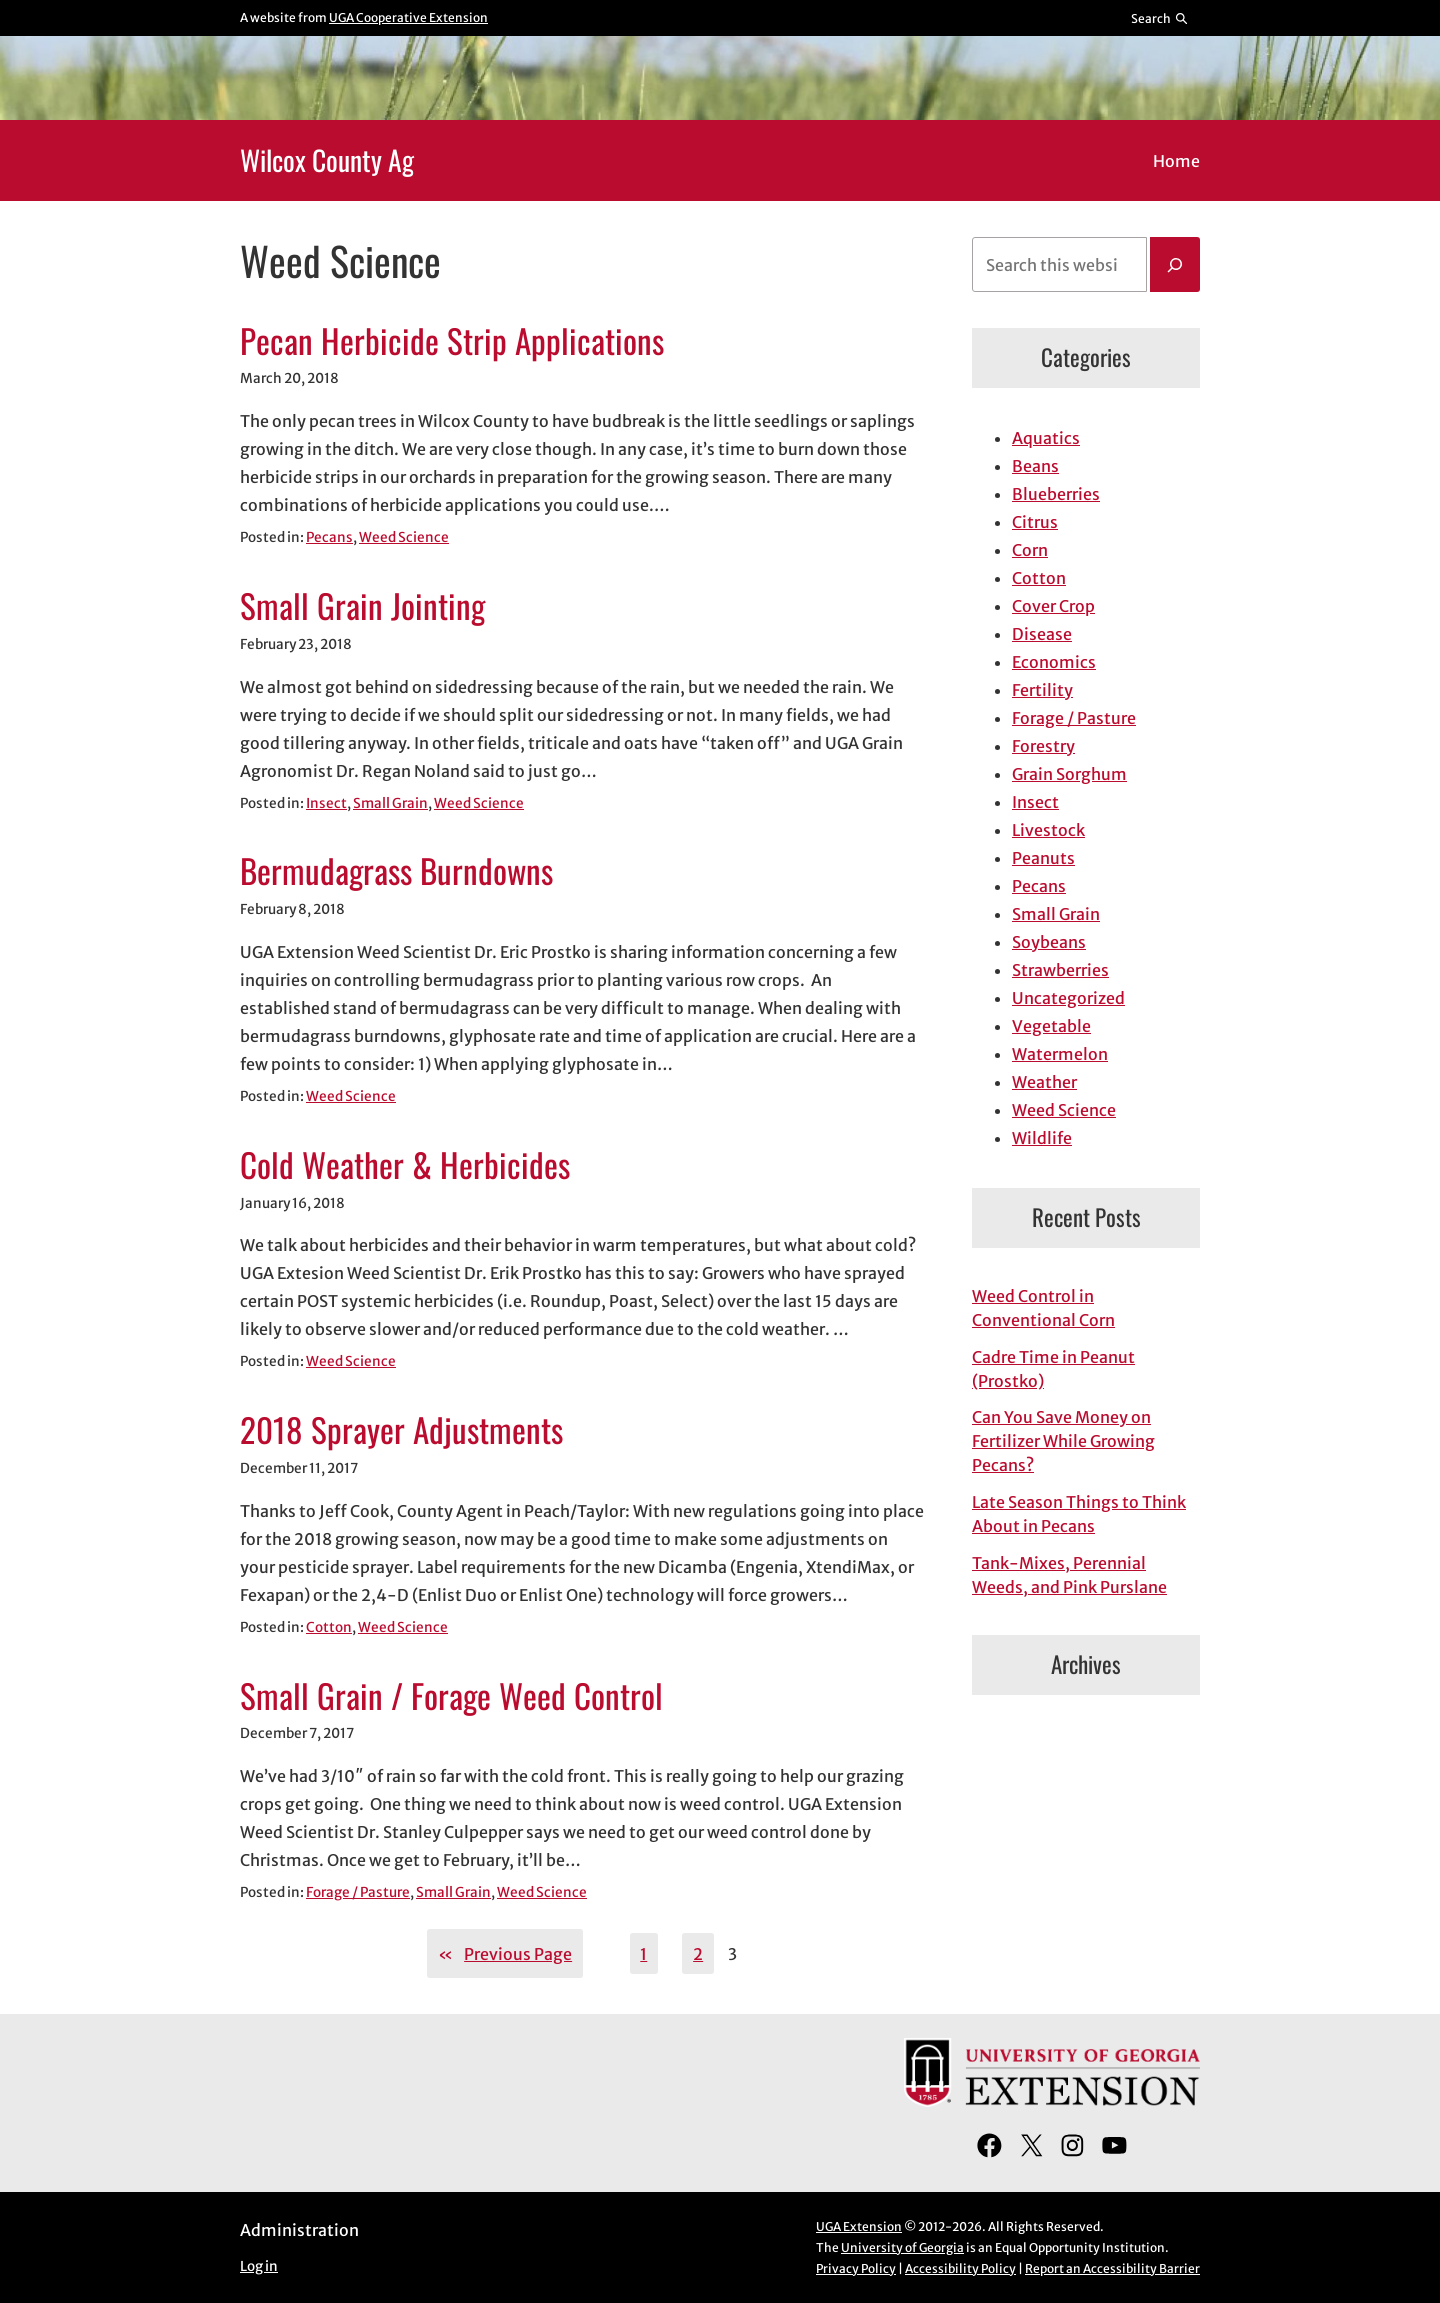  Describe the element at coordinates (329, 537) in the screenshot. I see `Pecans` at that location.